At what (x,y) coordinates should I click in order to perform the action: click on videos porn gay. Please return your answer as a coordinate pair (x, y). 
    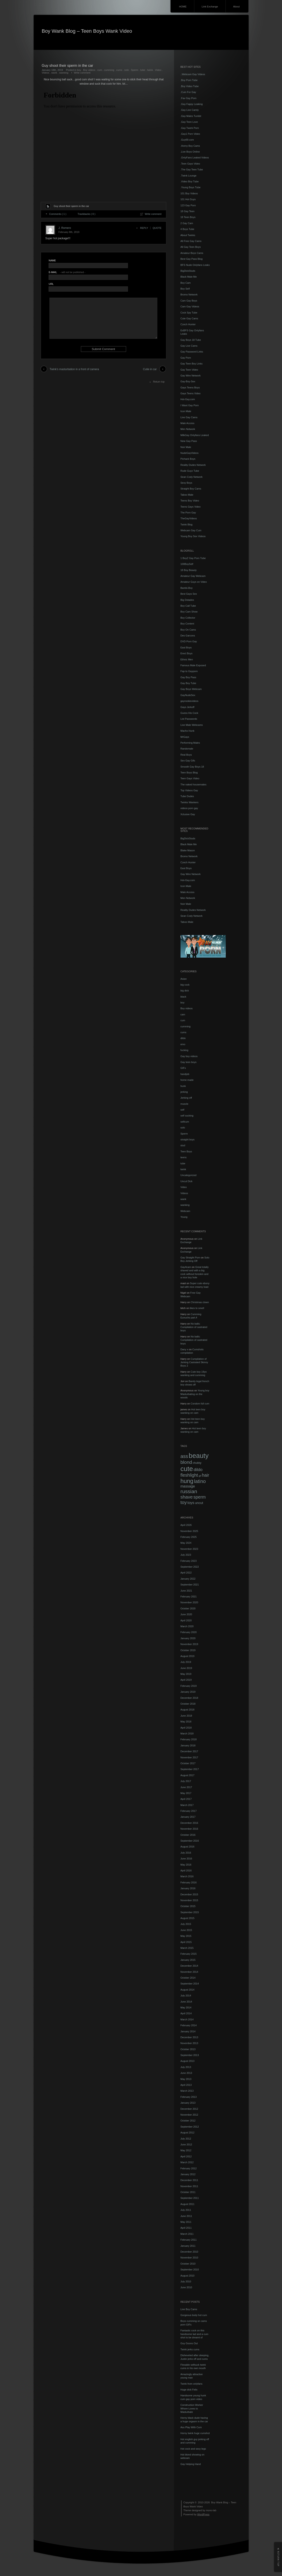
    Looking at the image, I should click on (189, 808).